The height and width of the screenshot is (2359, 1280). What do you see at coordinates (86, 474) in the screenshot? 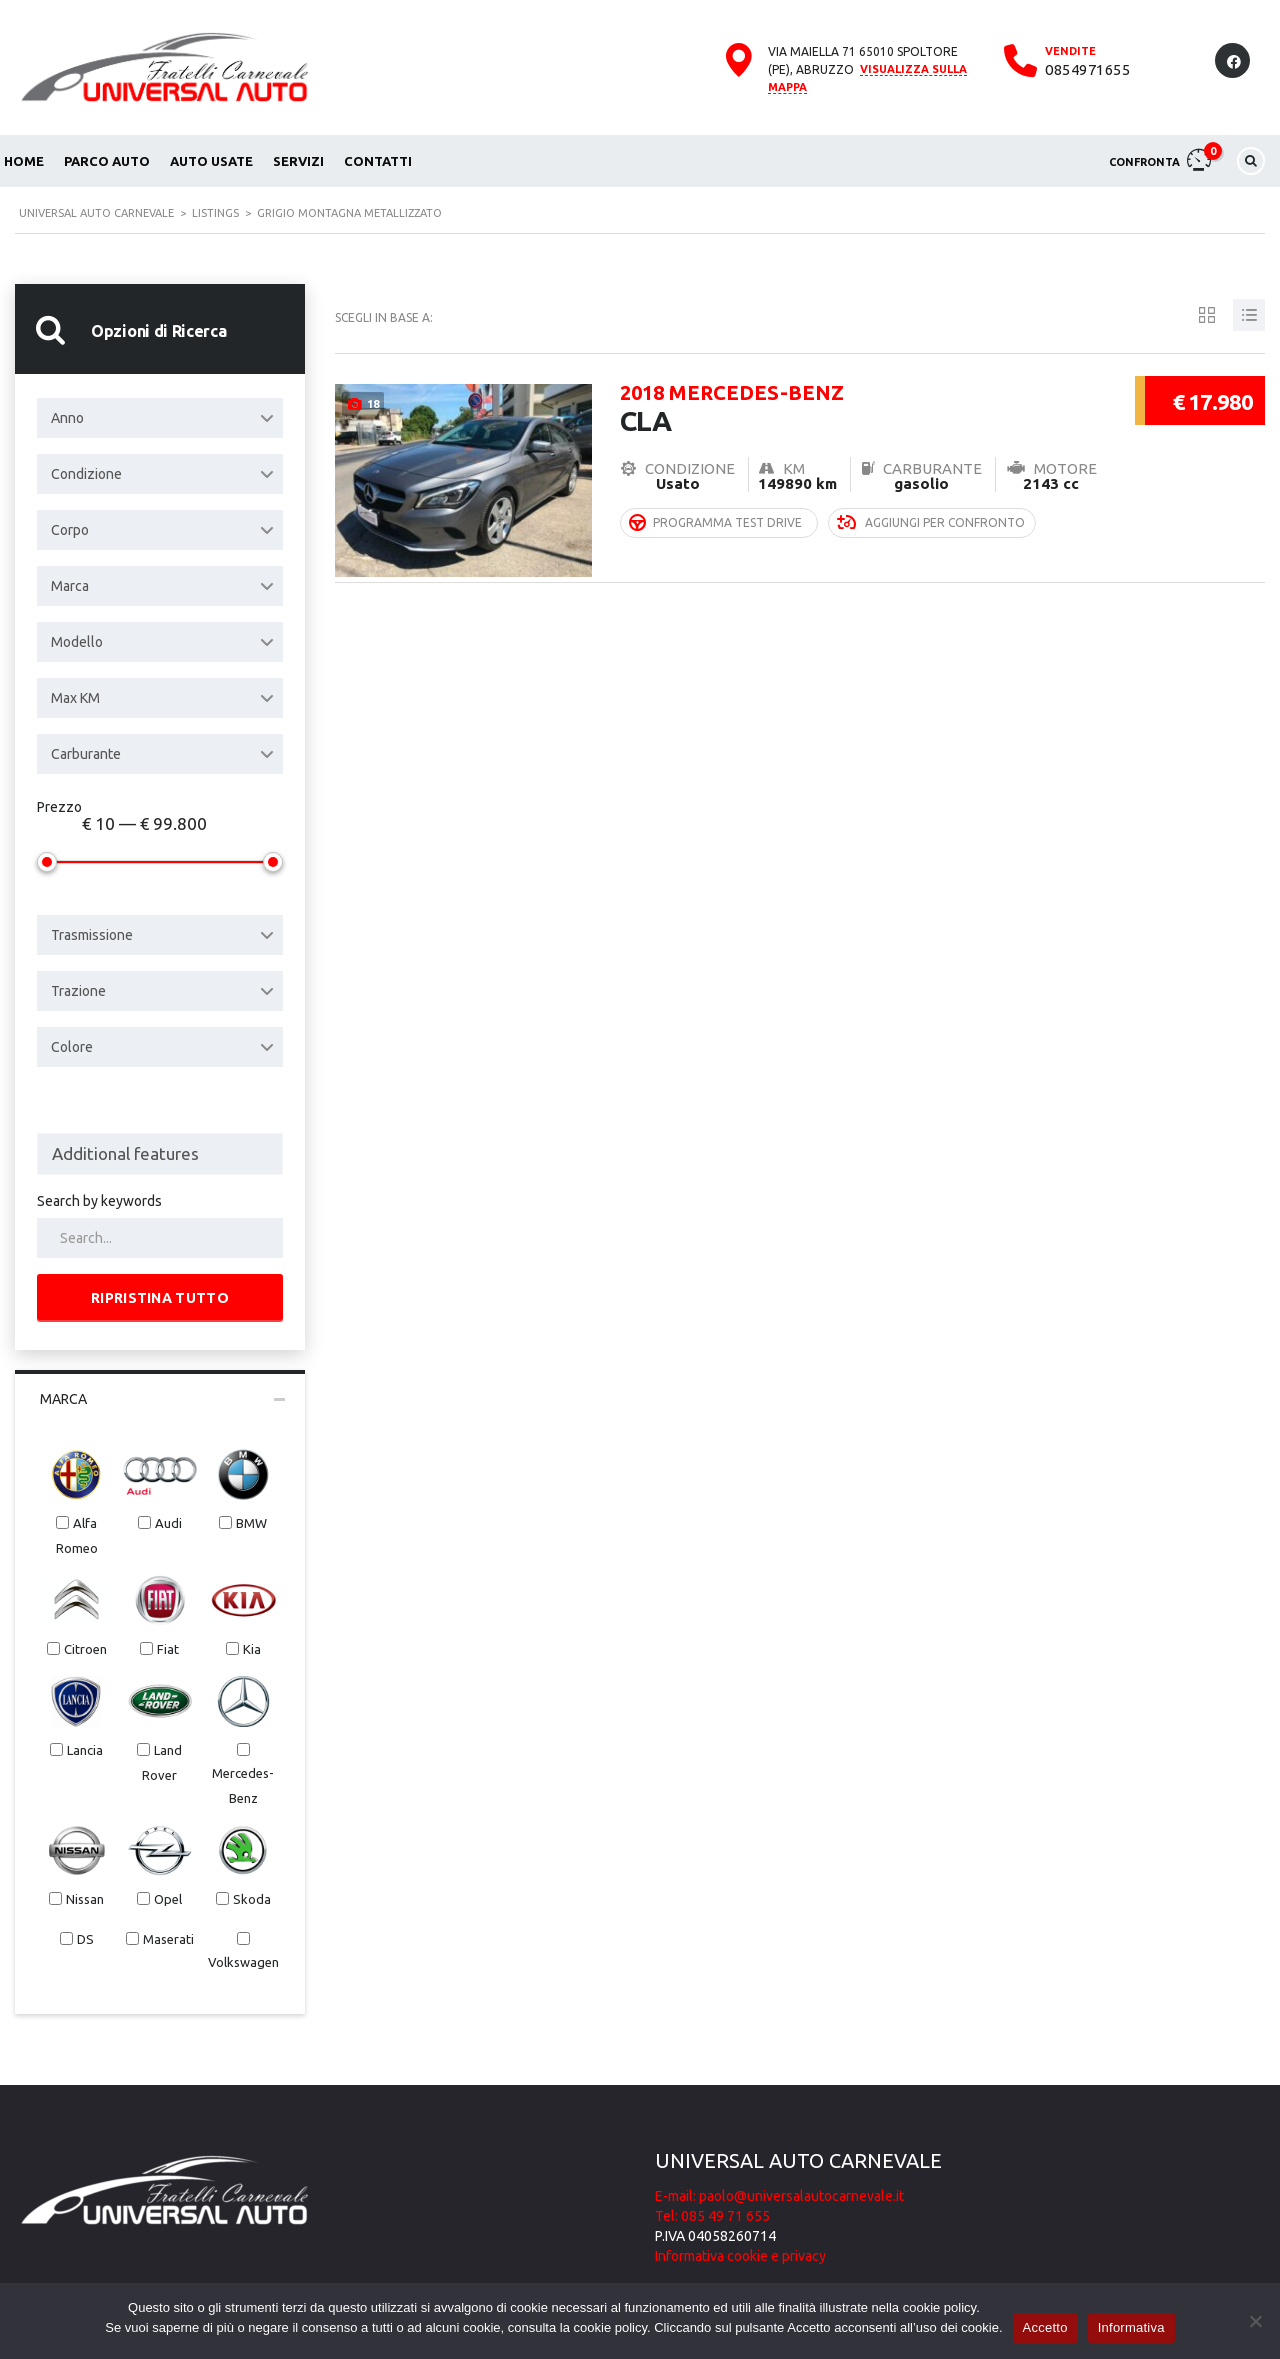
I see `Condizione [textbox]` at bounding box center [86, 474].